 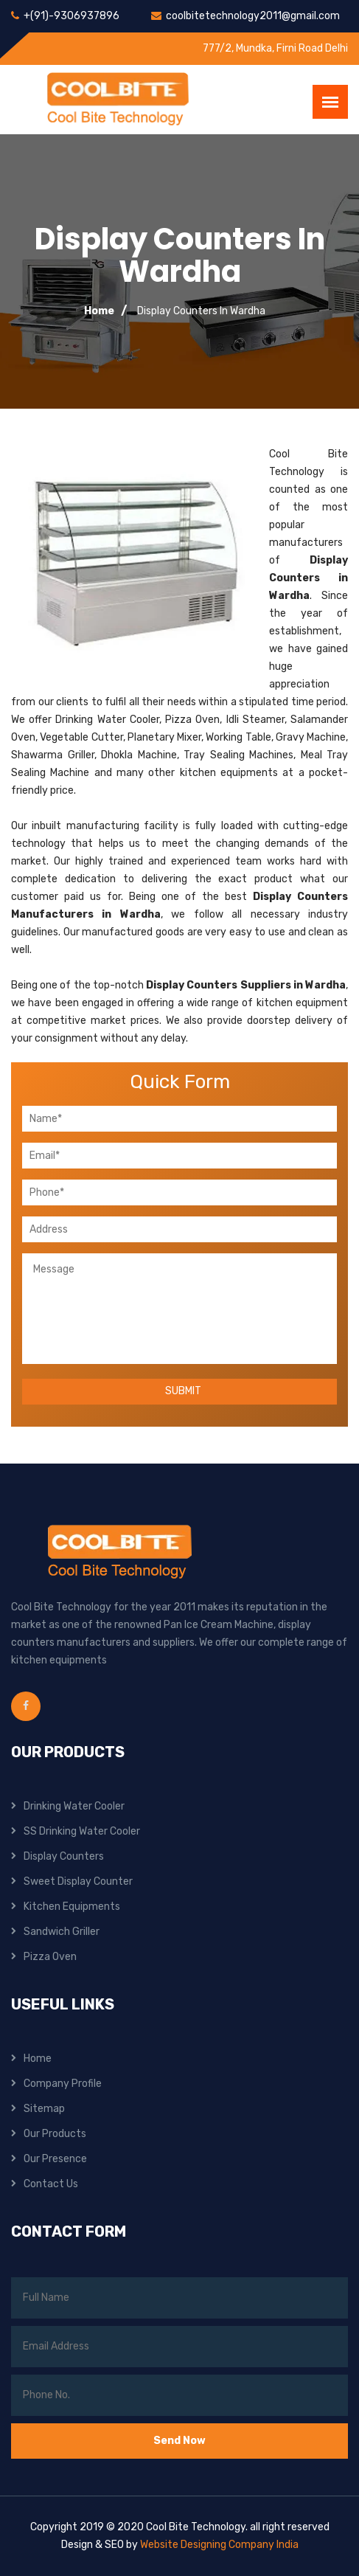 What do you see at coordinates (253, 16) in the screenshot?
I see `coolbitetechnology2011@gmail.com` at bounding box center [253, 16].